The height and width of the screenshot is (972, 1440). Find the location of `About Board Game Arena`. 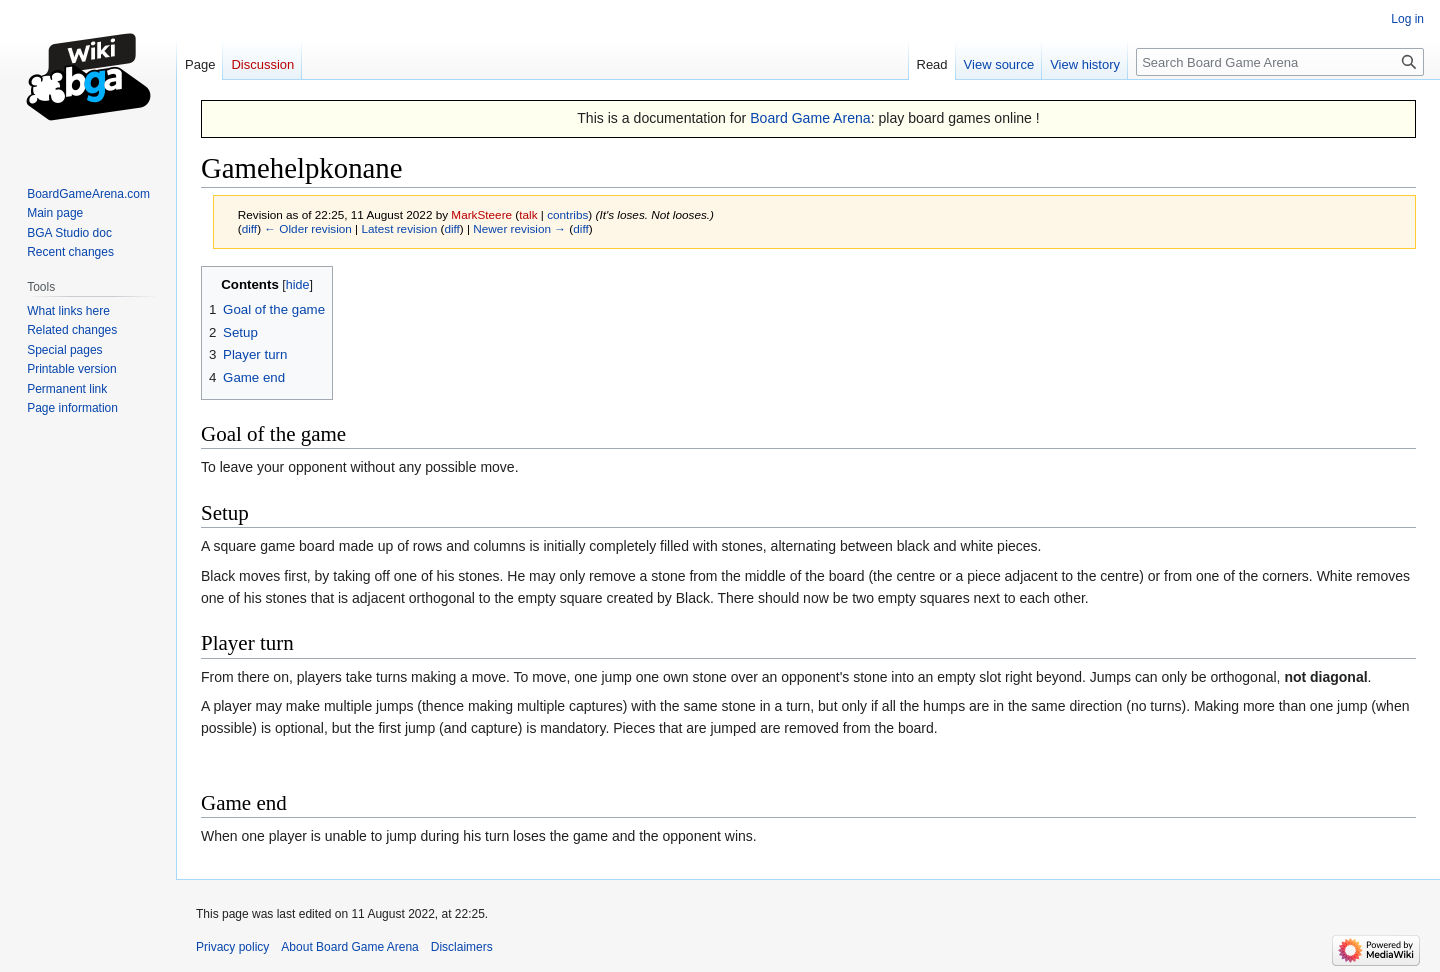

About Board Game Arena is located at coordinates (349, 947).